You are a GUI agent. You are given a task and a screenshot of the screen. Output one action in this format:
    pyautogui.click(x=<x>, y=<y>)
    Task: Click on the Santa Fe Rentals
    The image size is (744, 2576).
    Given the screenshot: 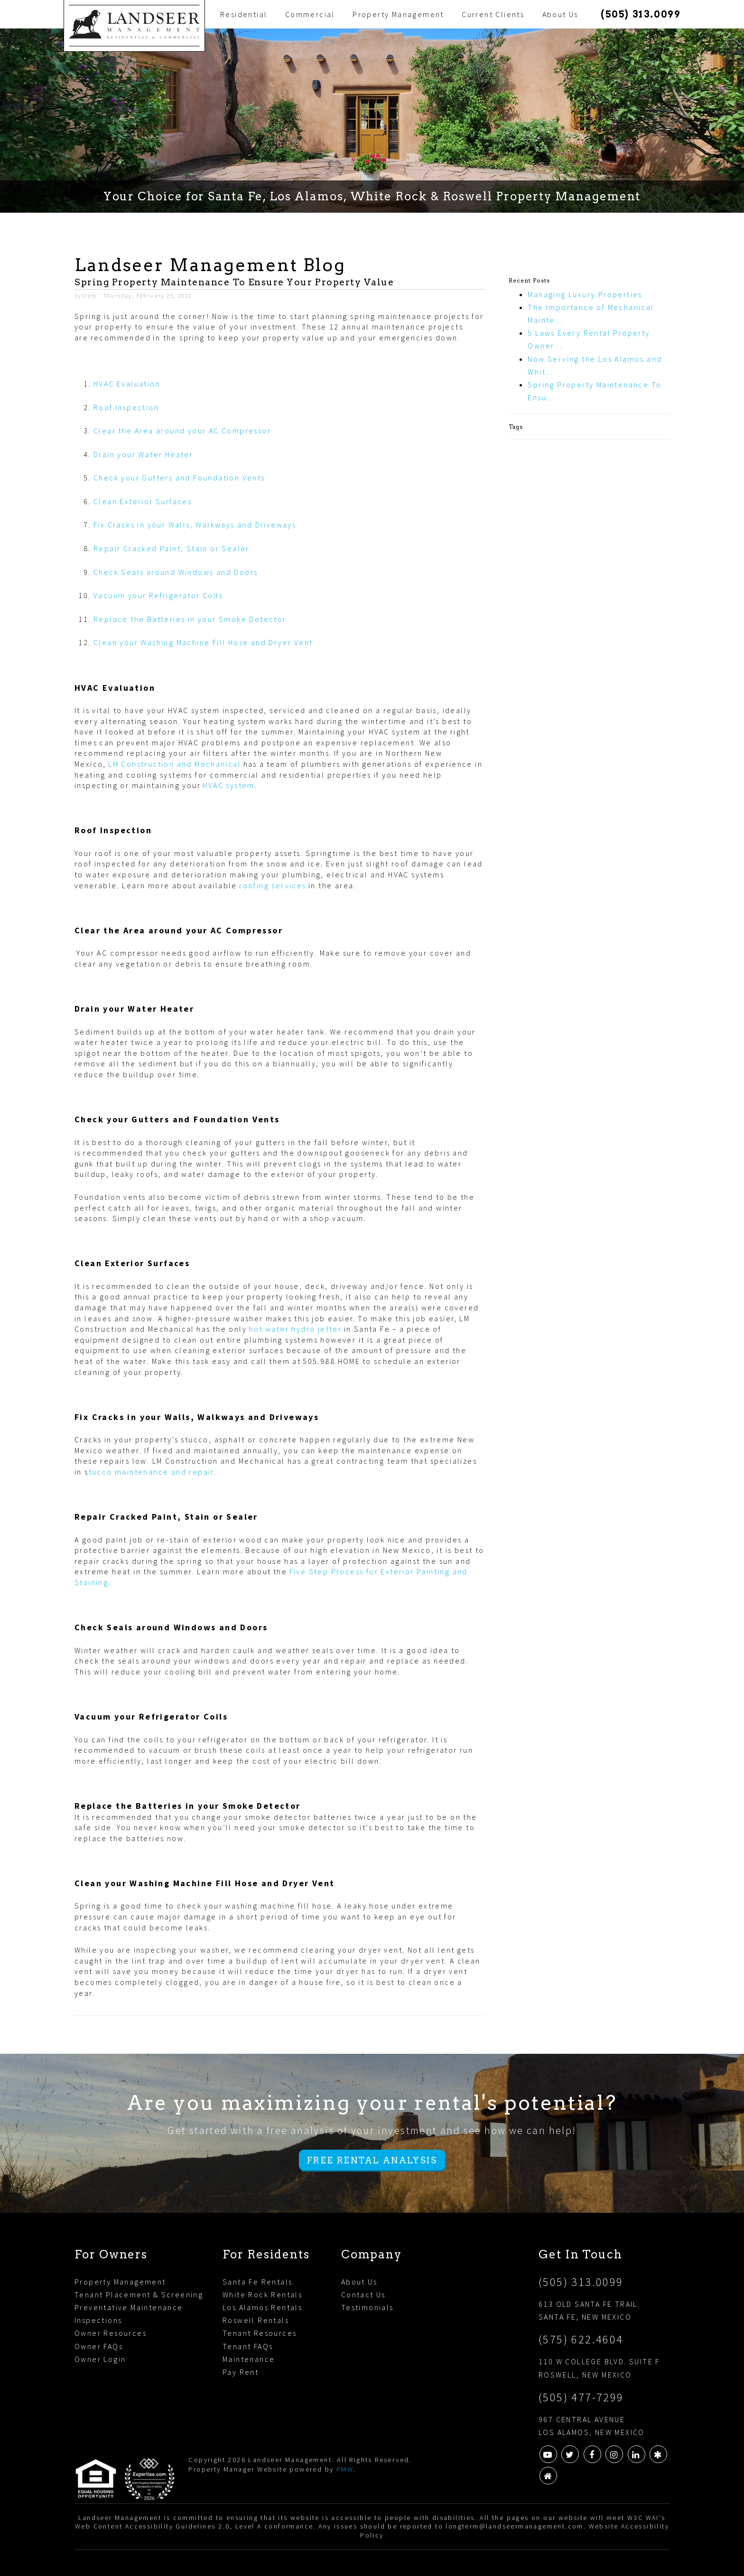 What is the action you would take?
    pyautogui.click(x=257, y=2281)
    